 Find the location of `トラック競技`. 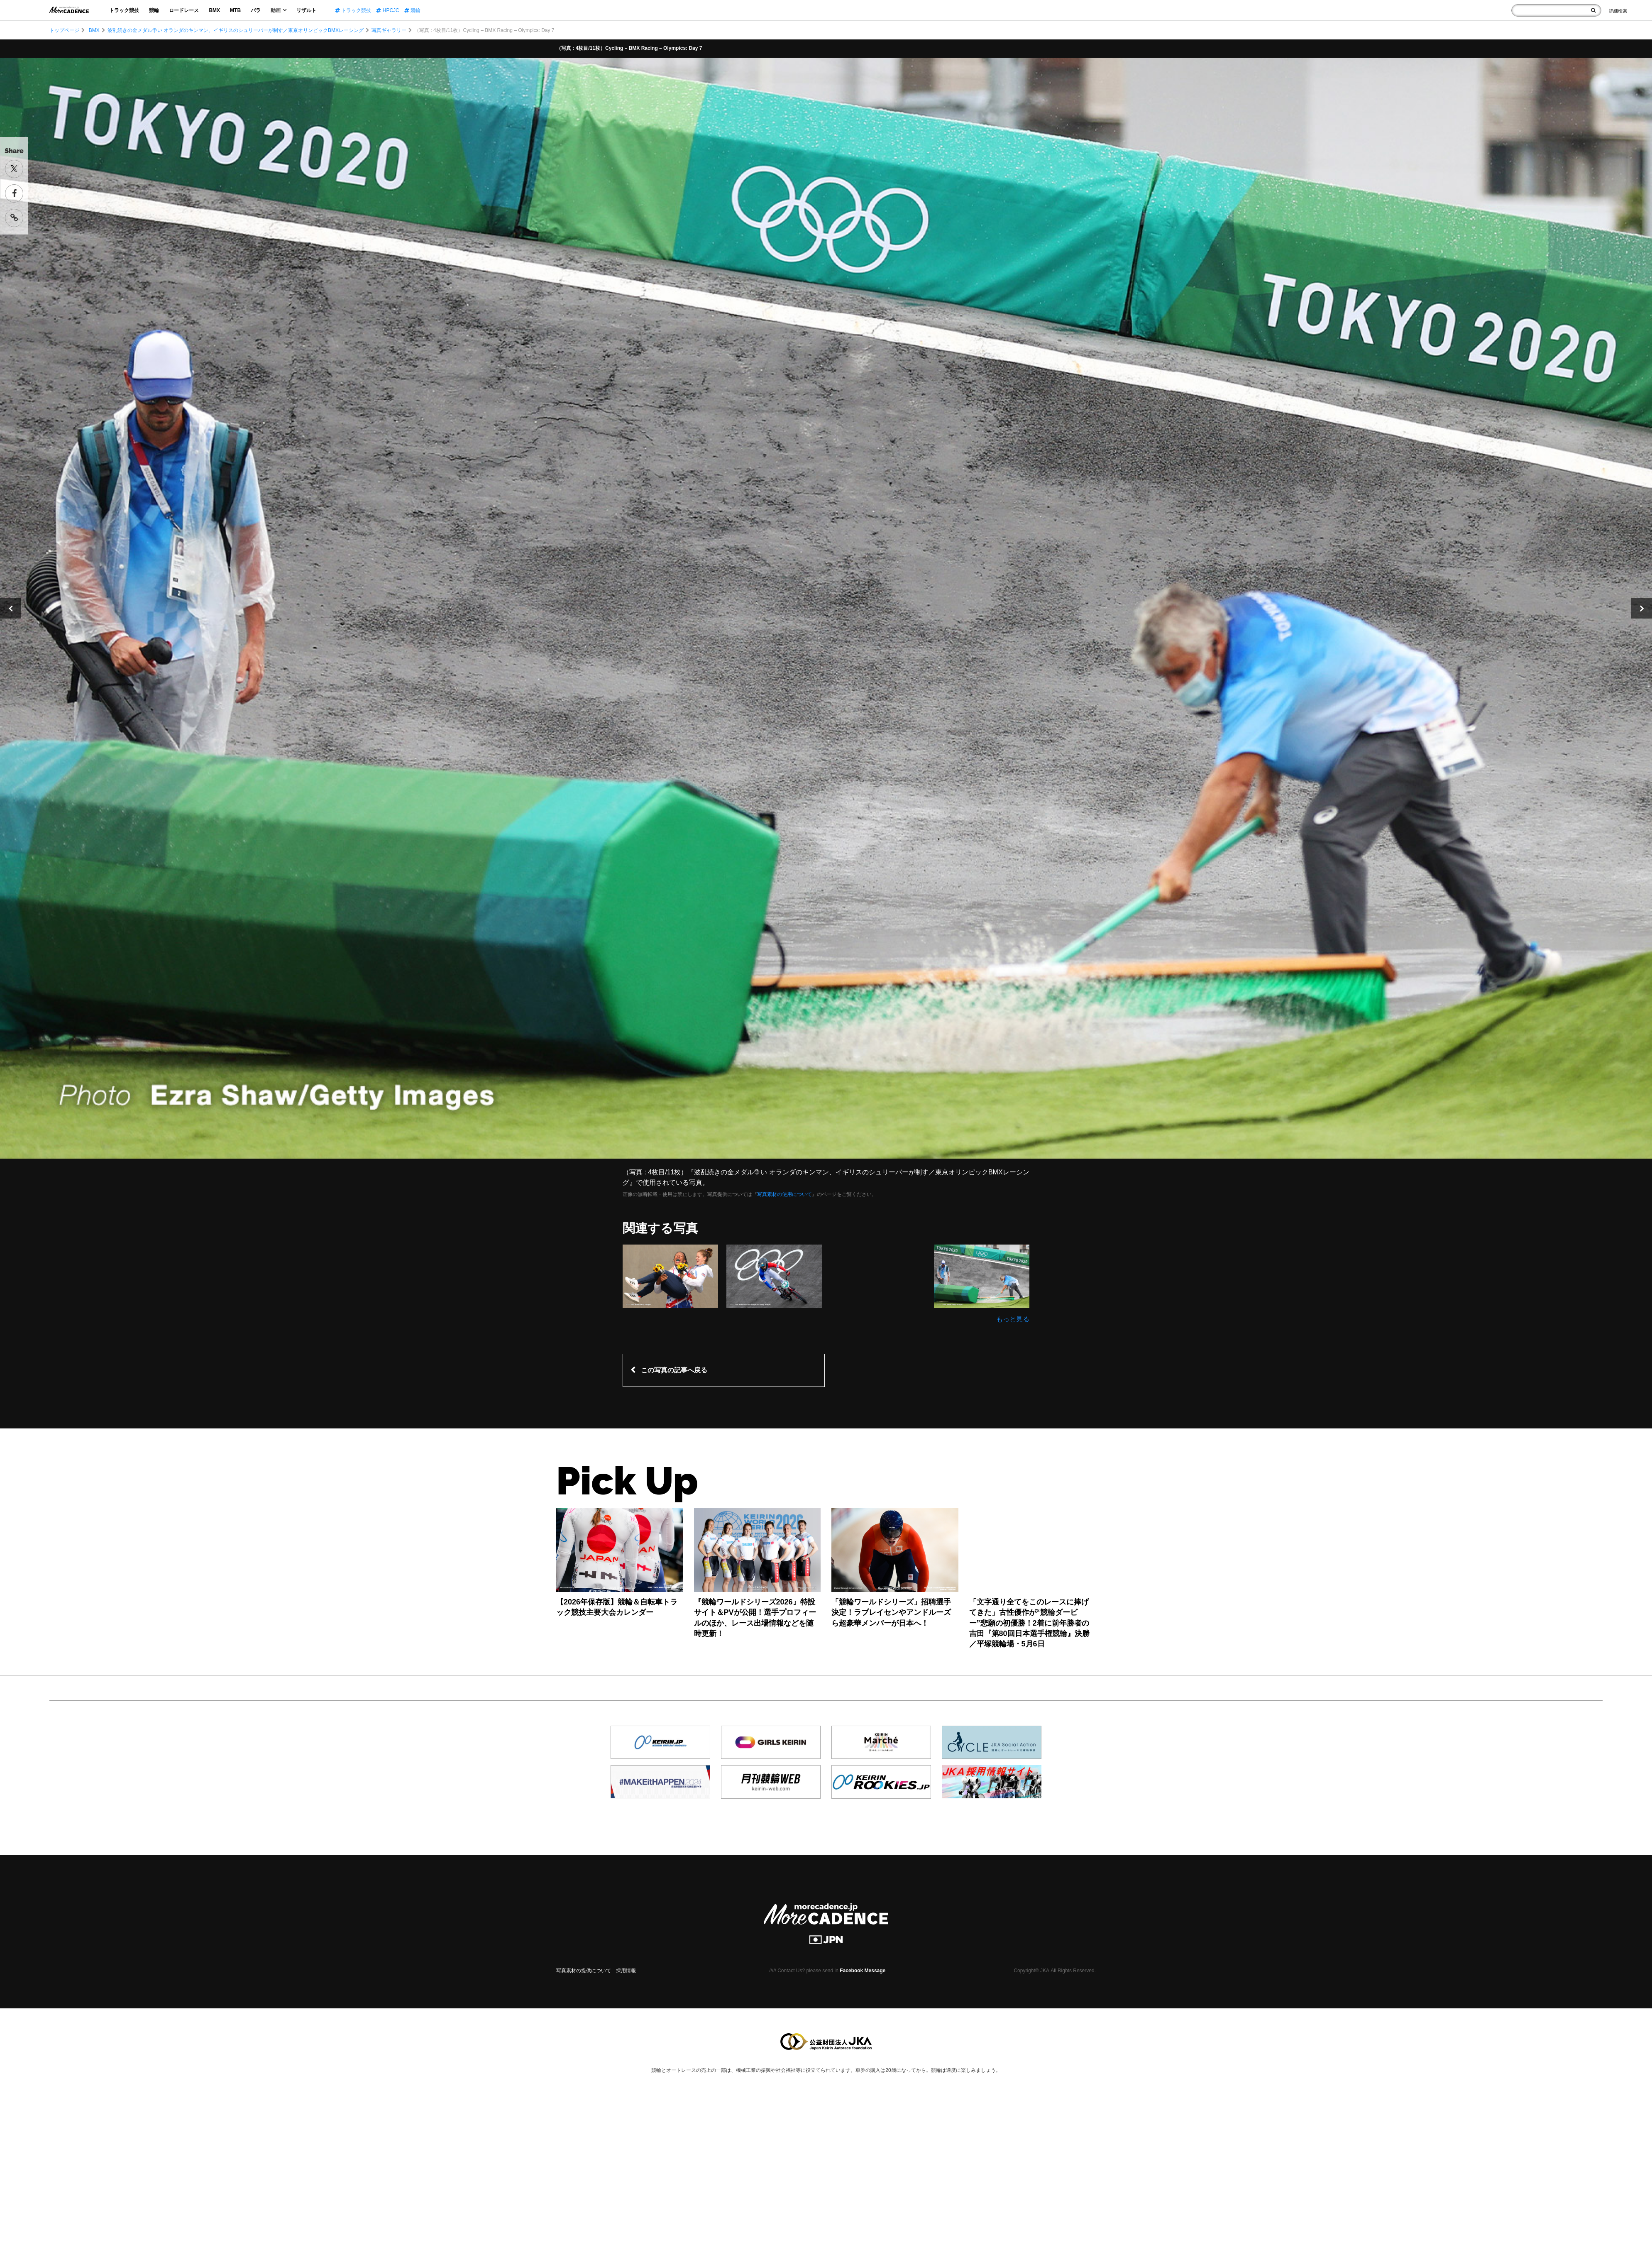

トラック競技 is located at coordinates (124, 10).